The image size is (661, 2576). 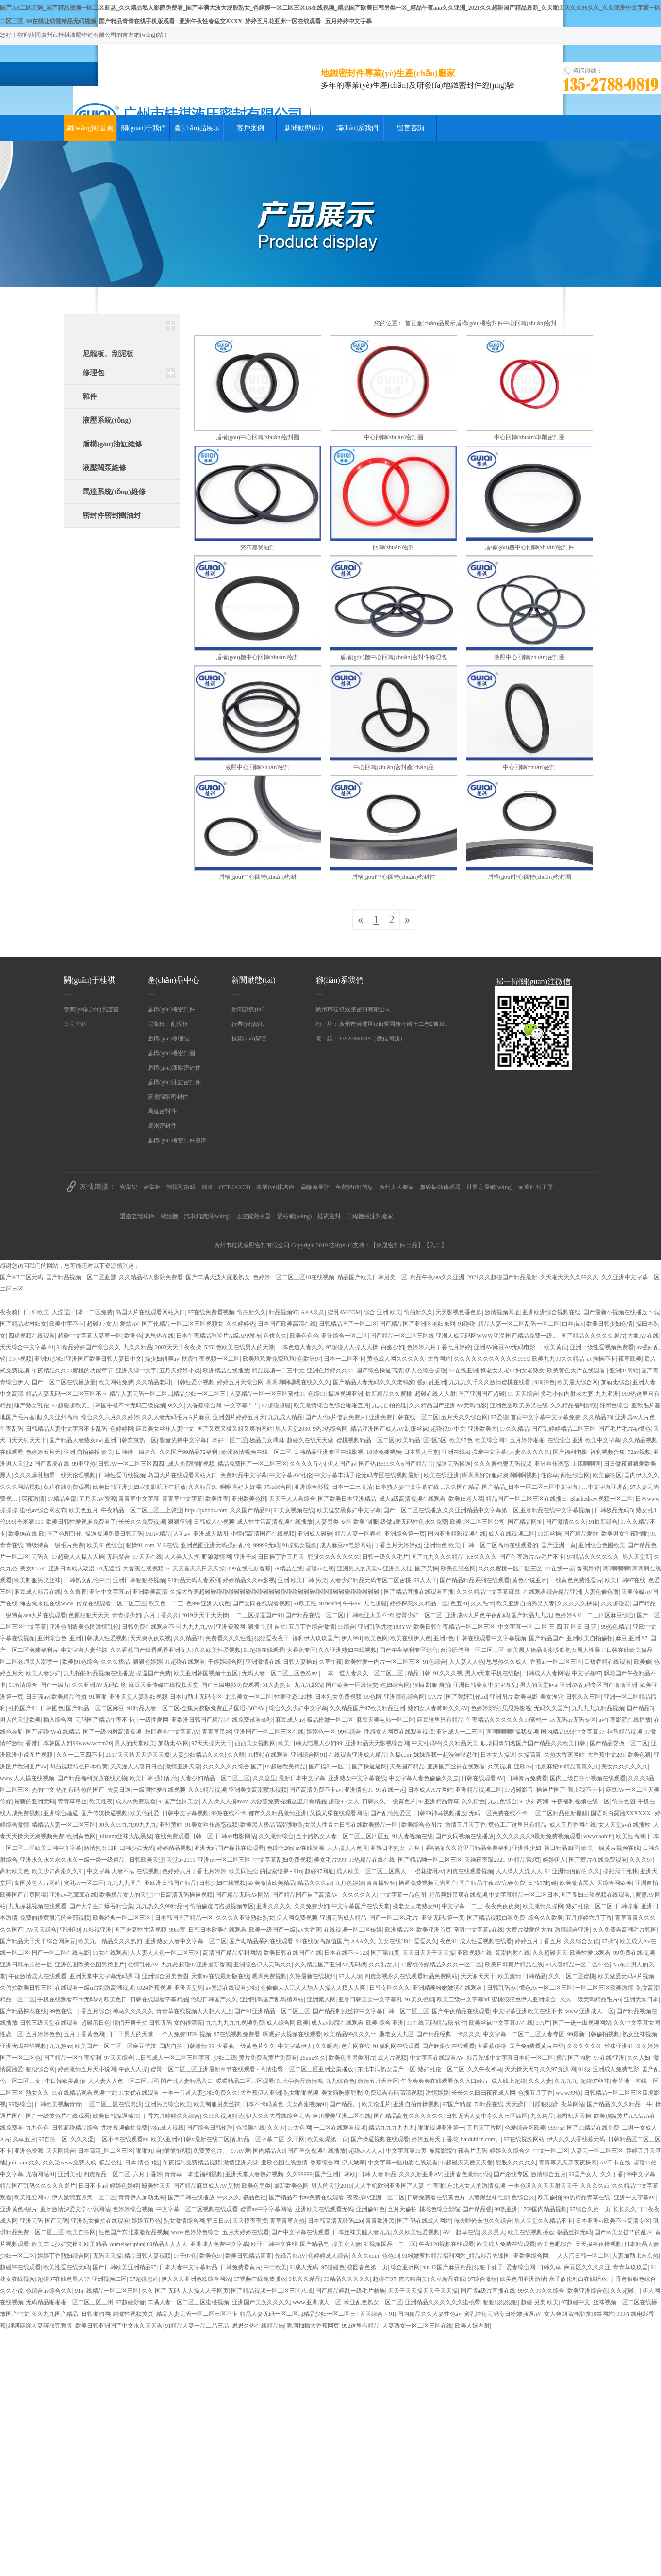 What do you see at coordinates (558, 1813) in the screenshot?
I see `一区二区精品更新提醒` at bounding box center [558, 1813].